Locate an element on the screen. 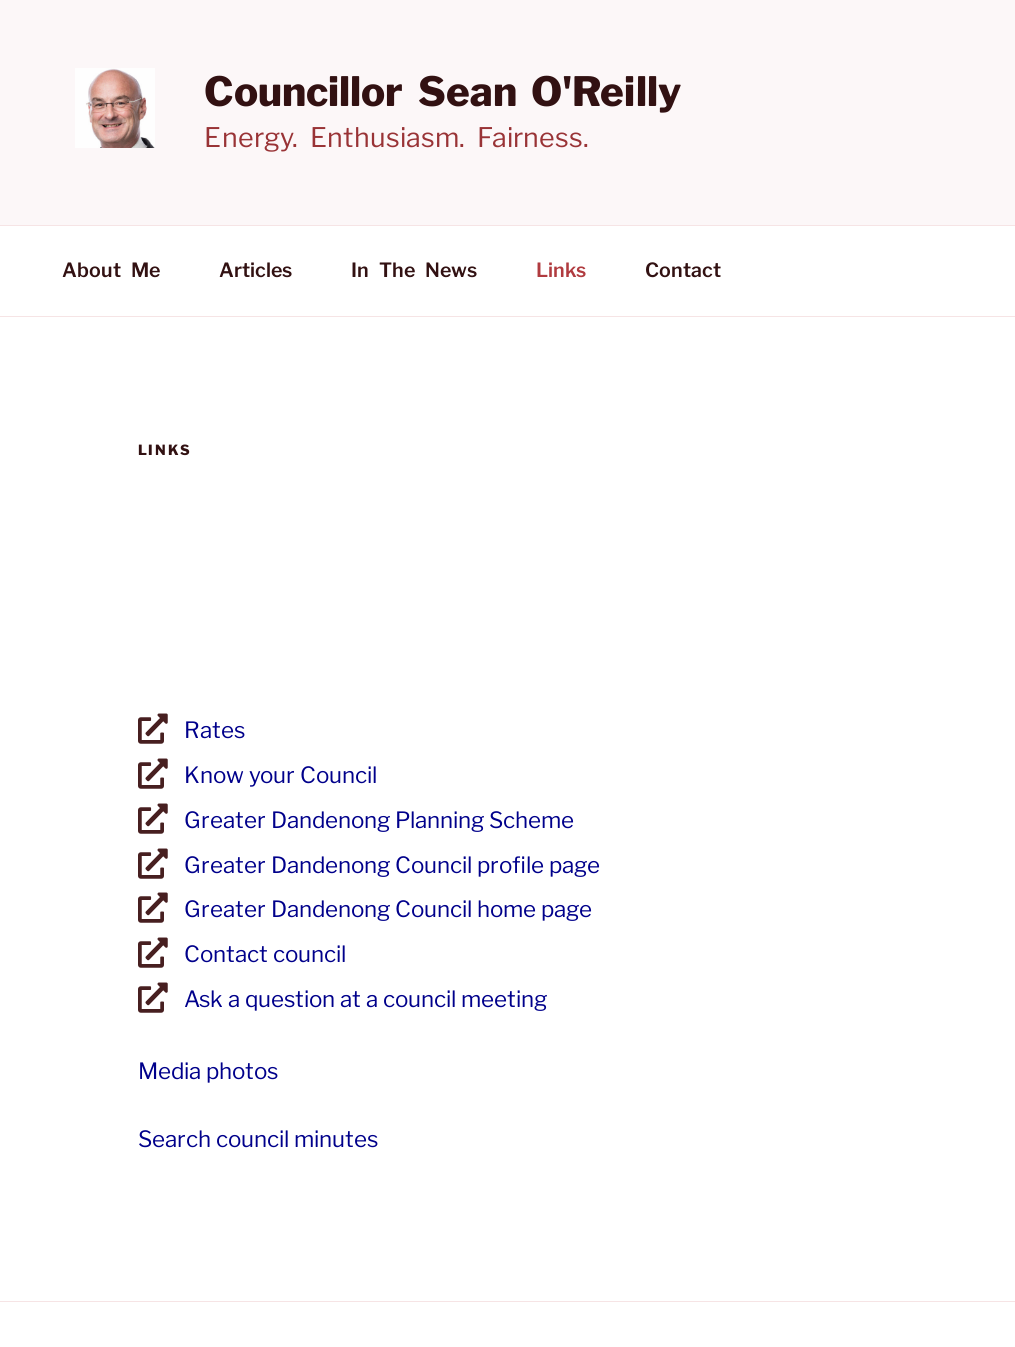  Councillor Sean O'Reilly is located at coordinates (442, 91).